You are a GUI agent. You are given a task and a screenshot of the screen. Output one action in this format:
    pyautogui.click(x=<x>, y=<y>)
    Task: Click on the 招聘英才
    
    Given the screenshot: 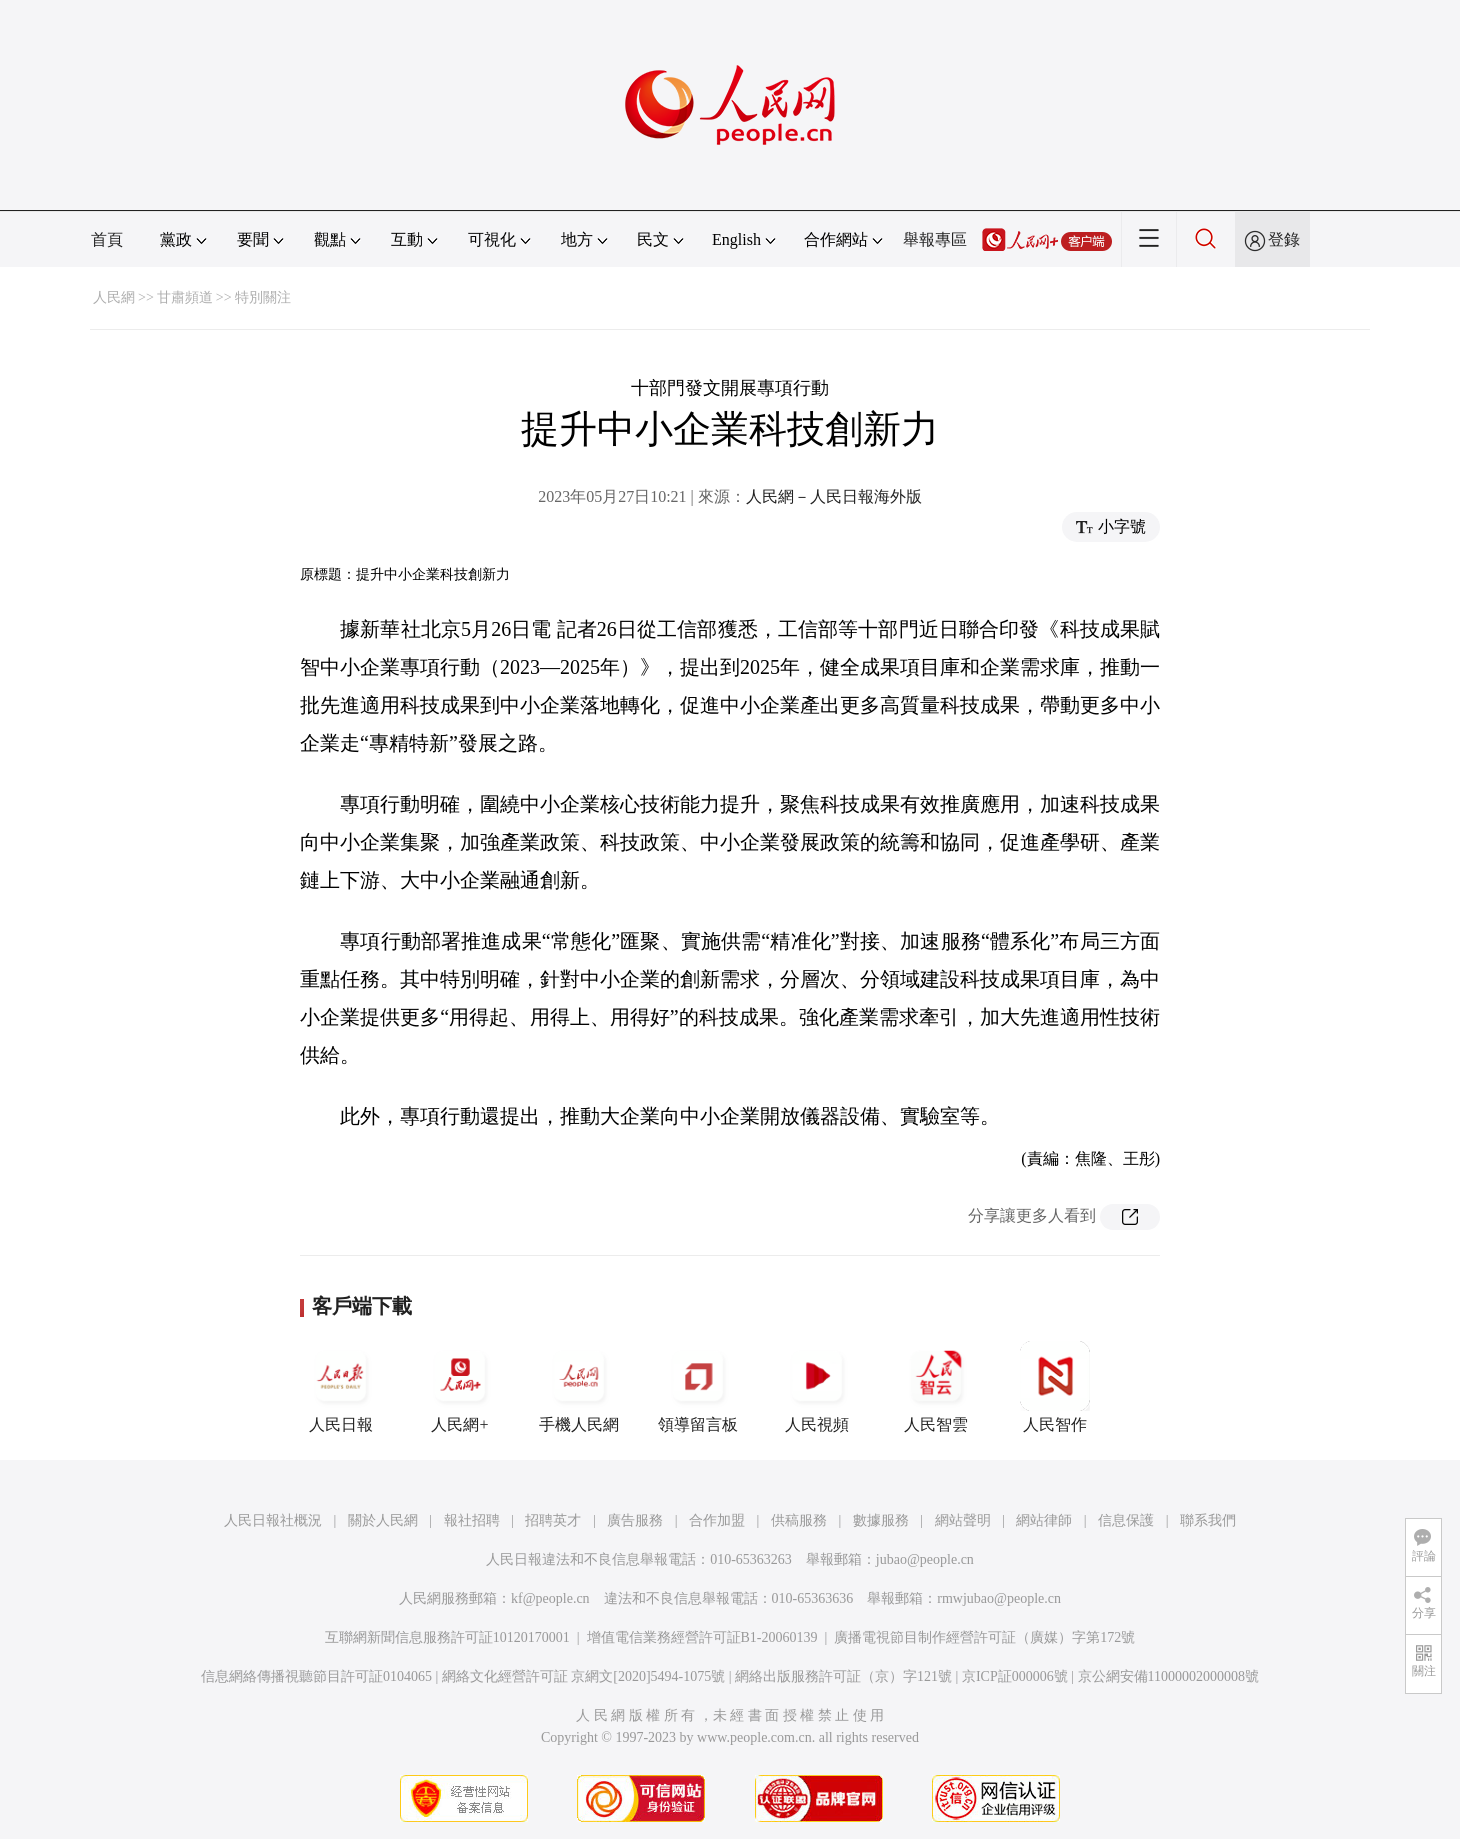 What is the action you would take?
    pyautogui.click(x=553, y=1520)
    